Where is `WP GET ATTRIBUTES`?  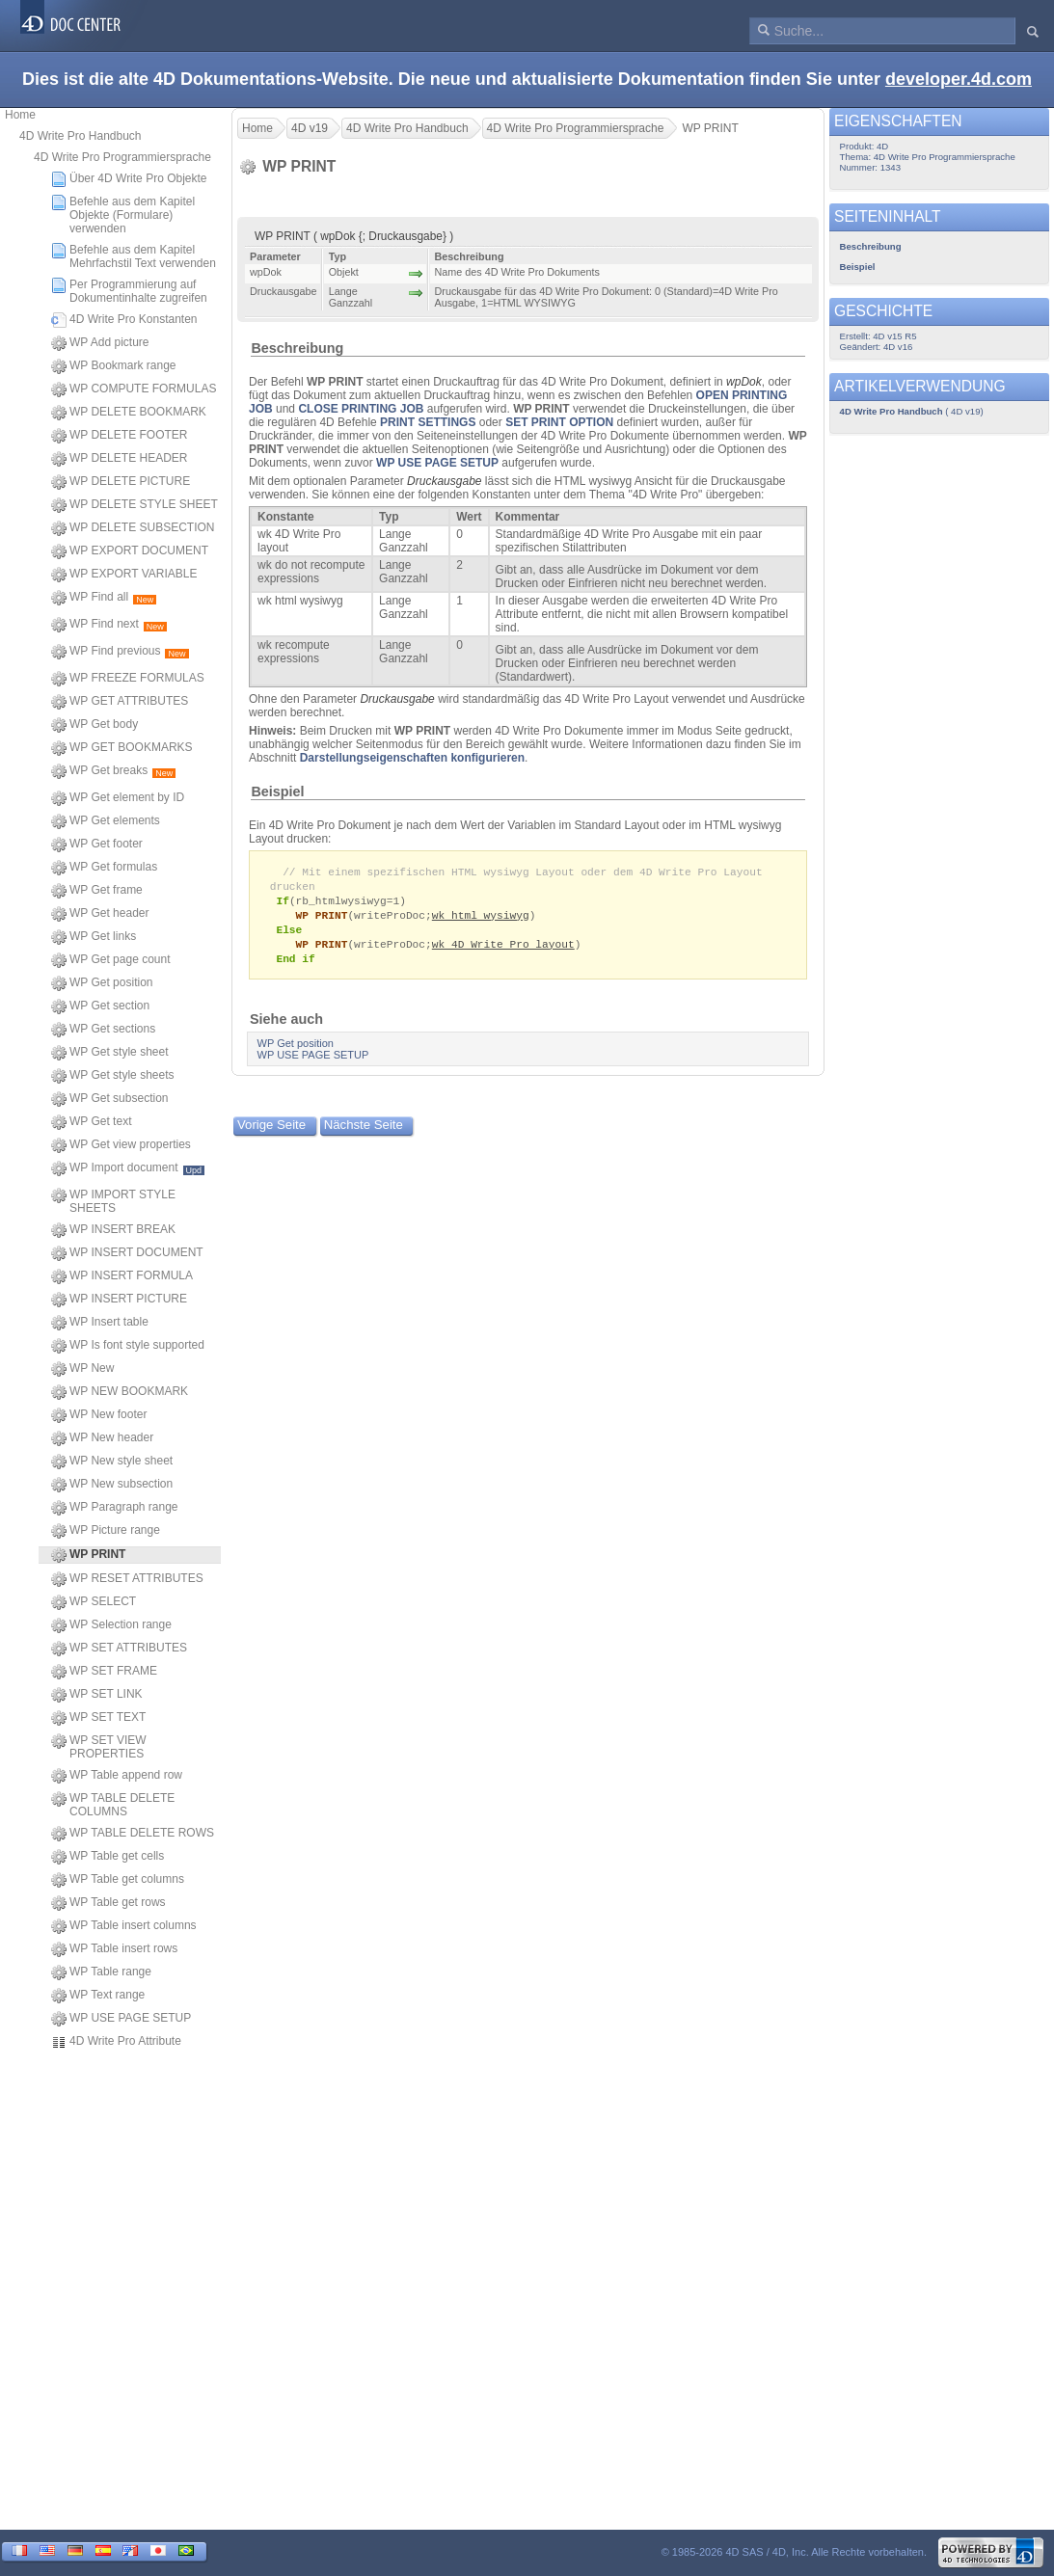
WP GET ATTRIBUTES is located at coordinates (119, 702).